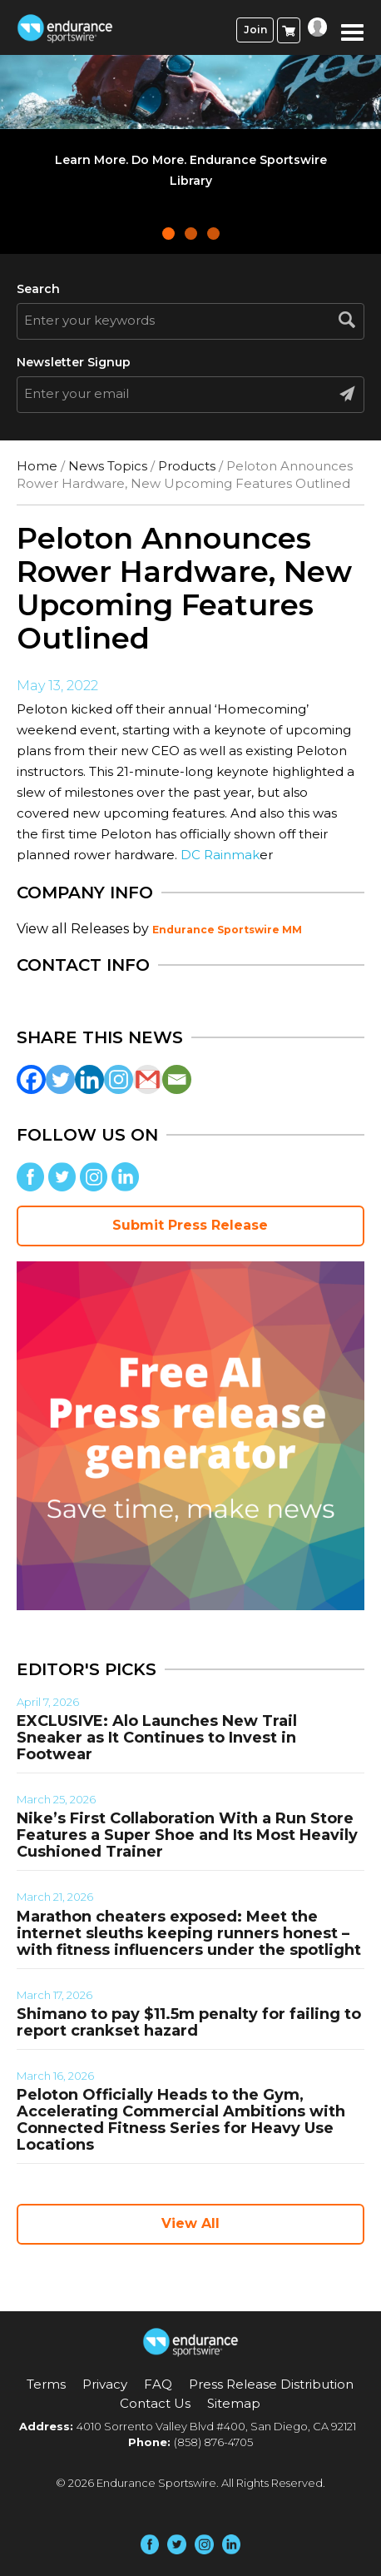 This screenshot has width=381, height=2576. I want to click on Privacy, so click(104, 2384).